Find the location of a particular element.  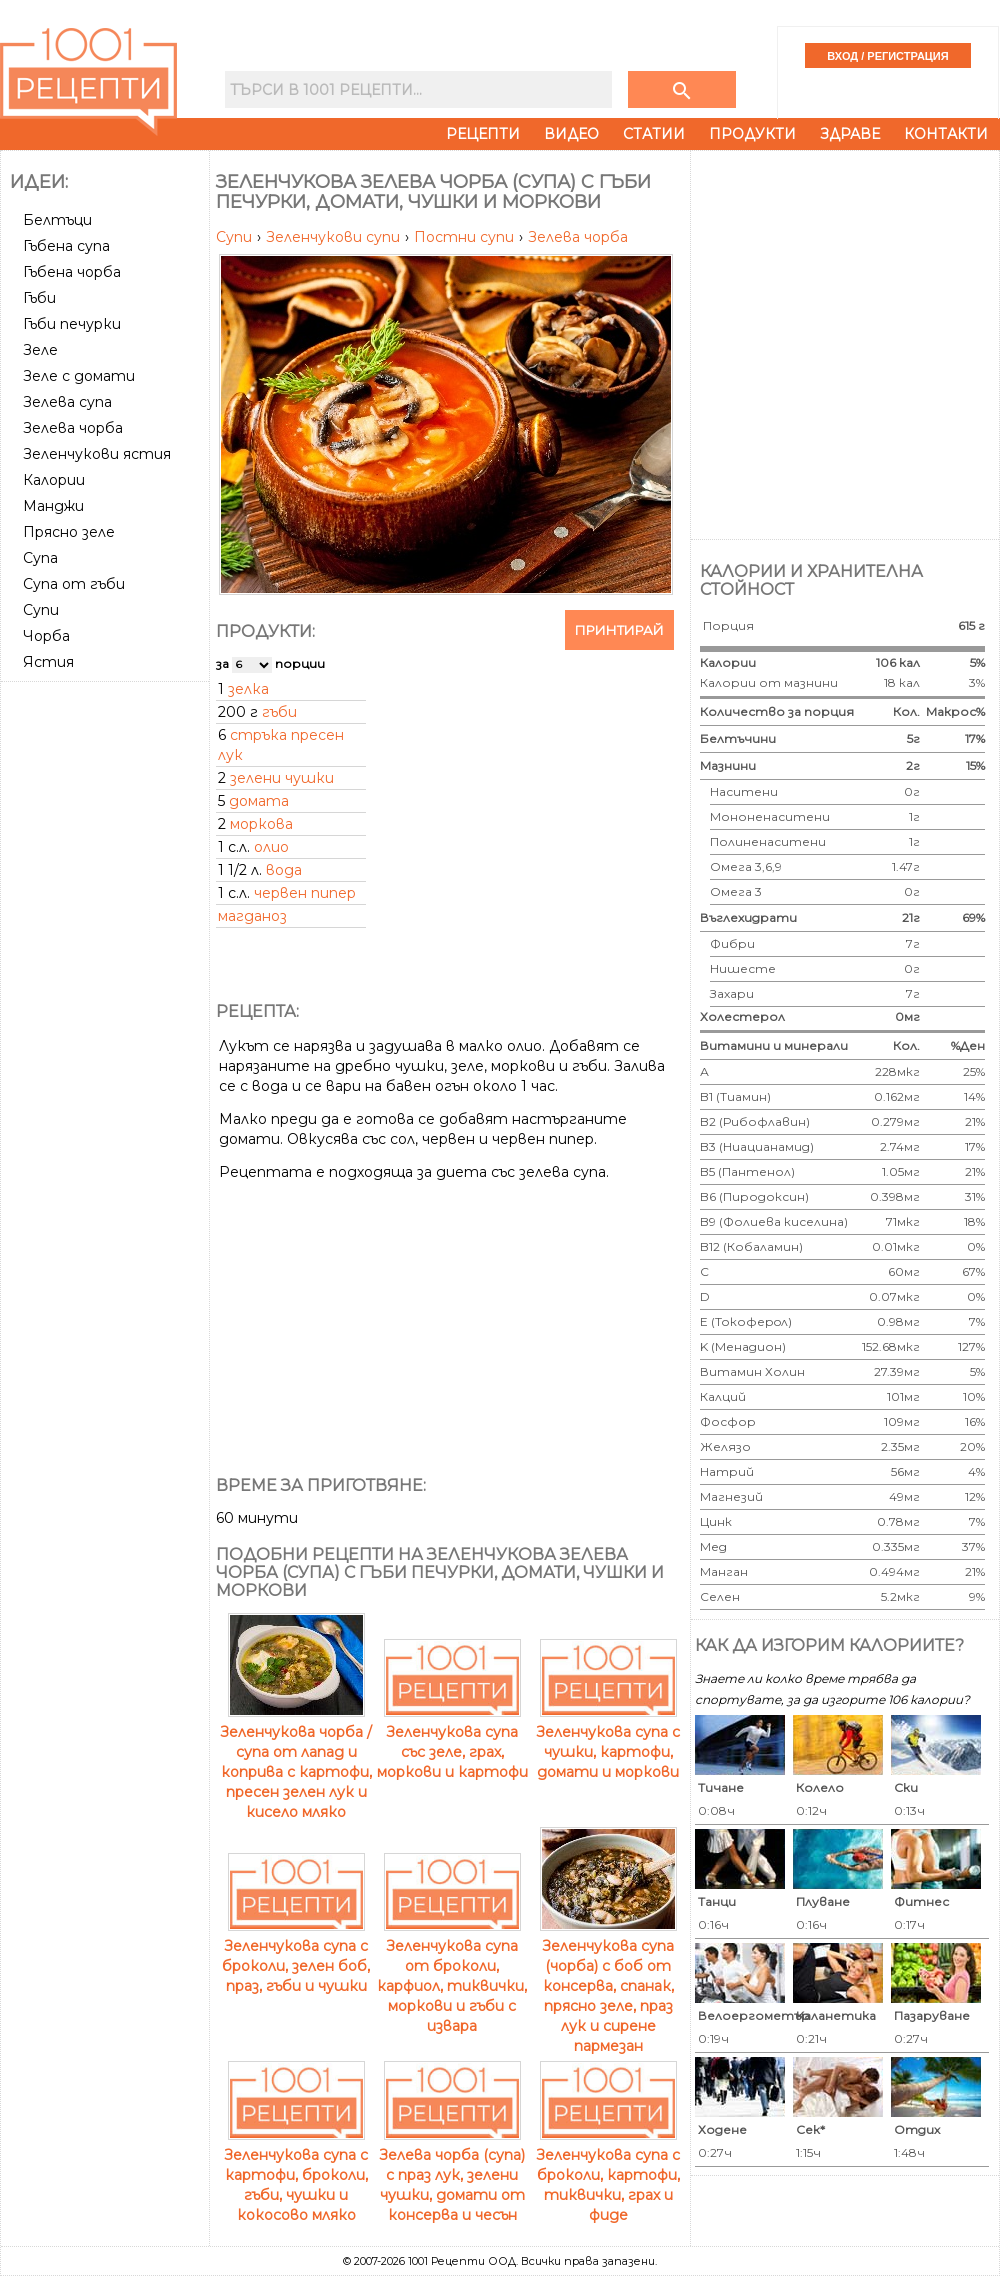

Супа от гъби is located at coordinates (74, 584).